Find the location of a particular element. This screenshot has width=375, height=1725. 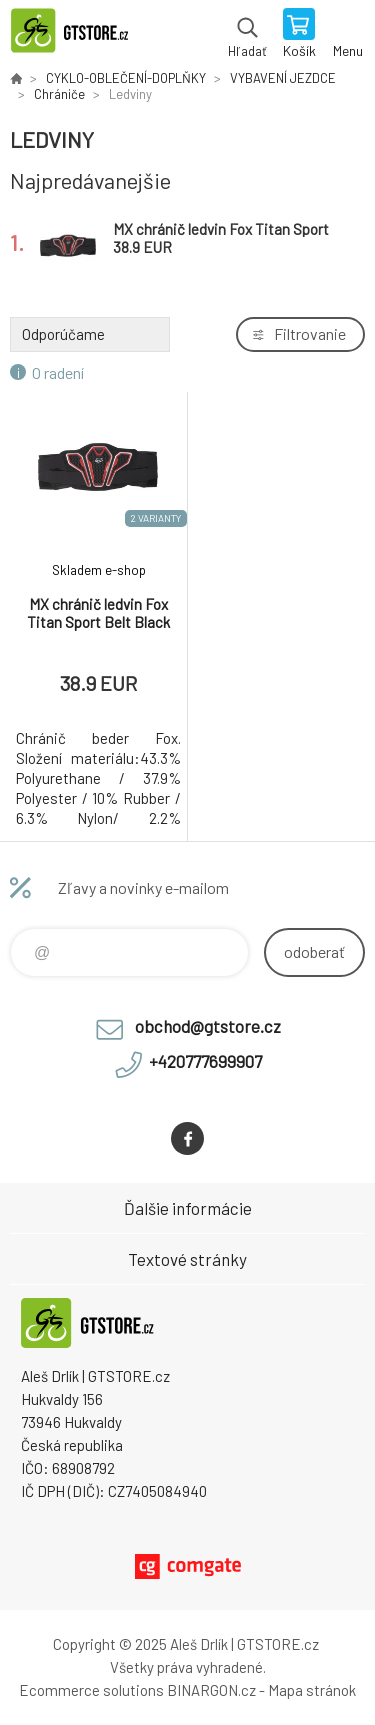

+420777699907 is located at coordinates (205, 1061).